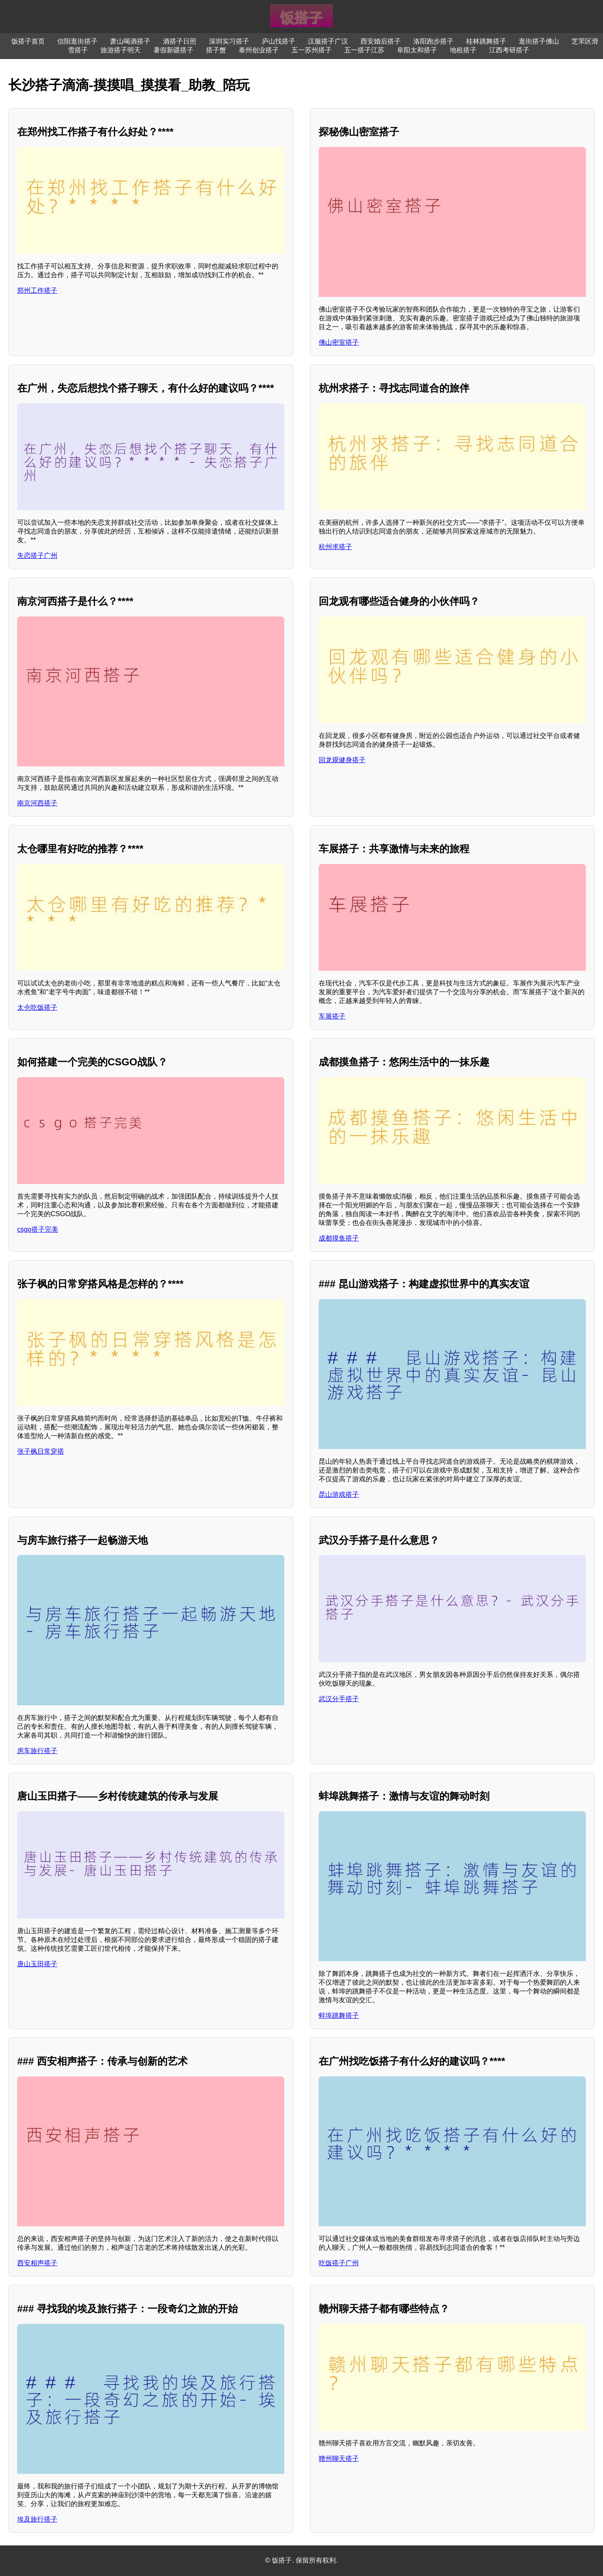 The height and width of the screenshot is (2576, 603). What do you see at coordinates (509, 50) in the screenshot?
I see `江西考研搭子` at bounding box center [509, 50].